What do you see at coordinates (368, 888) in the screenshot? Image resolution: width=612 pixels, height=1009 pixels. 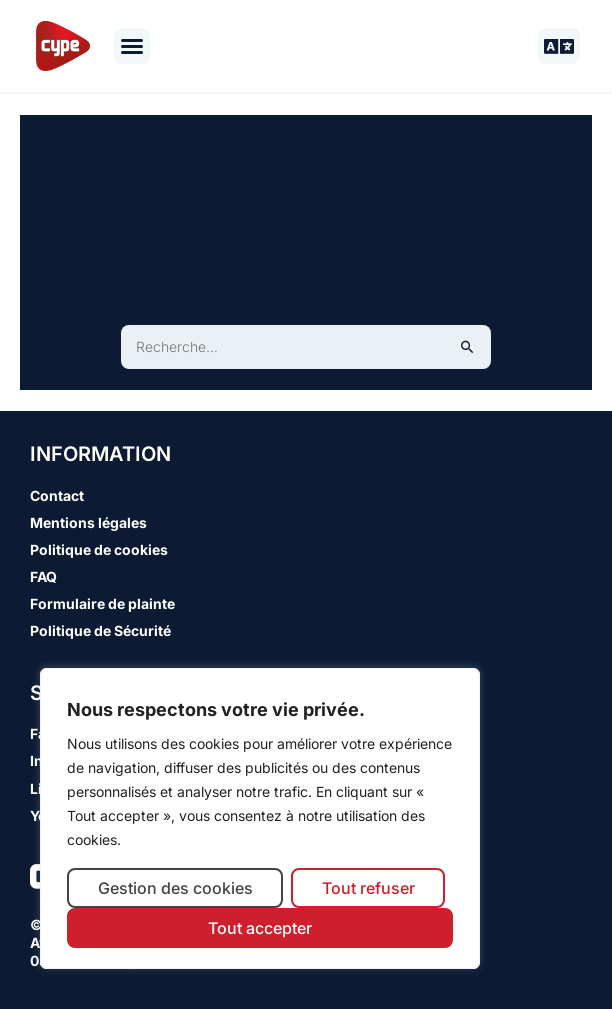 I see `Tout refuser` at bounding box center [368, 888].